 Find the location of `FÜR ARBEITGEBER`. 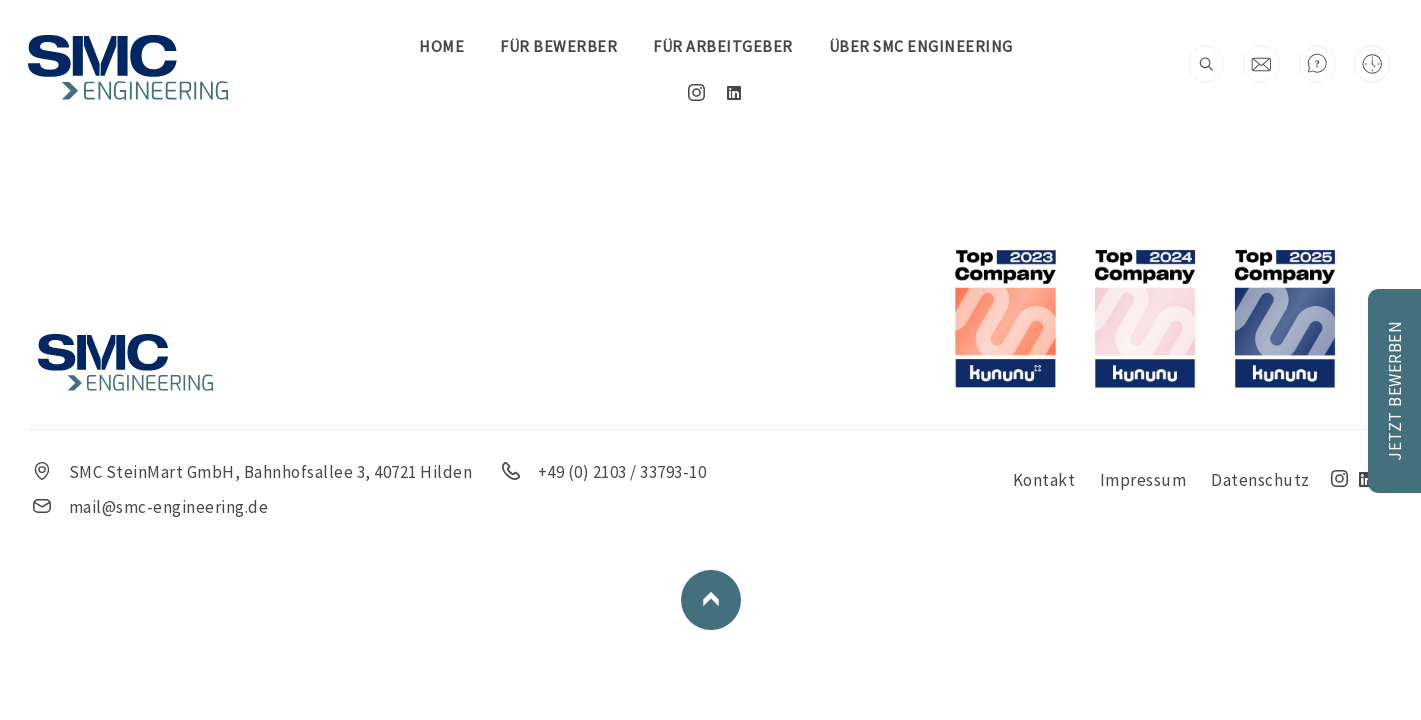

FÜR ARBEITGEBER is located at coordinates (723, 46).